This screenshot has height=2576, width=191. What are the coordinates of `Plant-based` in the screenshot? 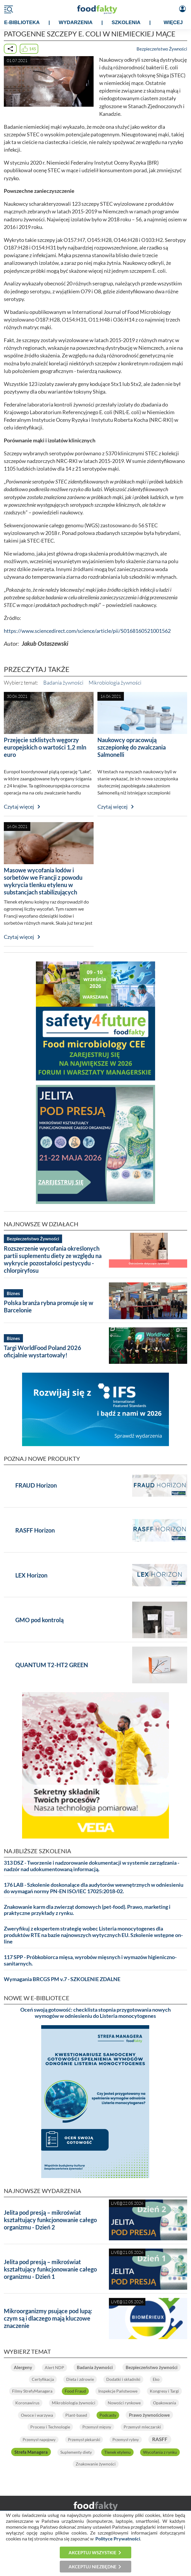 It's located at (76, 2415).